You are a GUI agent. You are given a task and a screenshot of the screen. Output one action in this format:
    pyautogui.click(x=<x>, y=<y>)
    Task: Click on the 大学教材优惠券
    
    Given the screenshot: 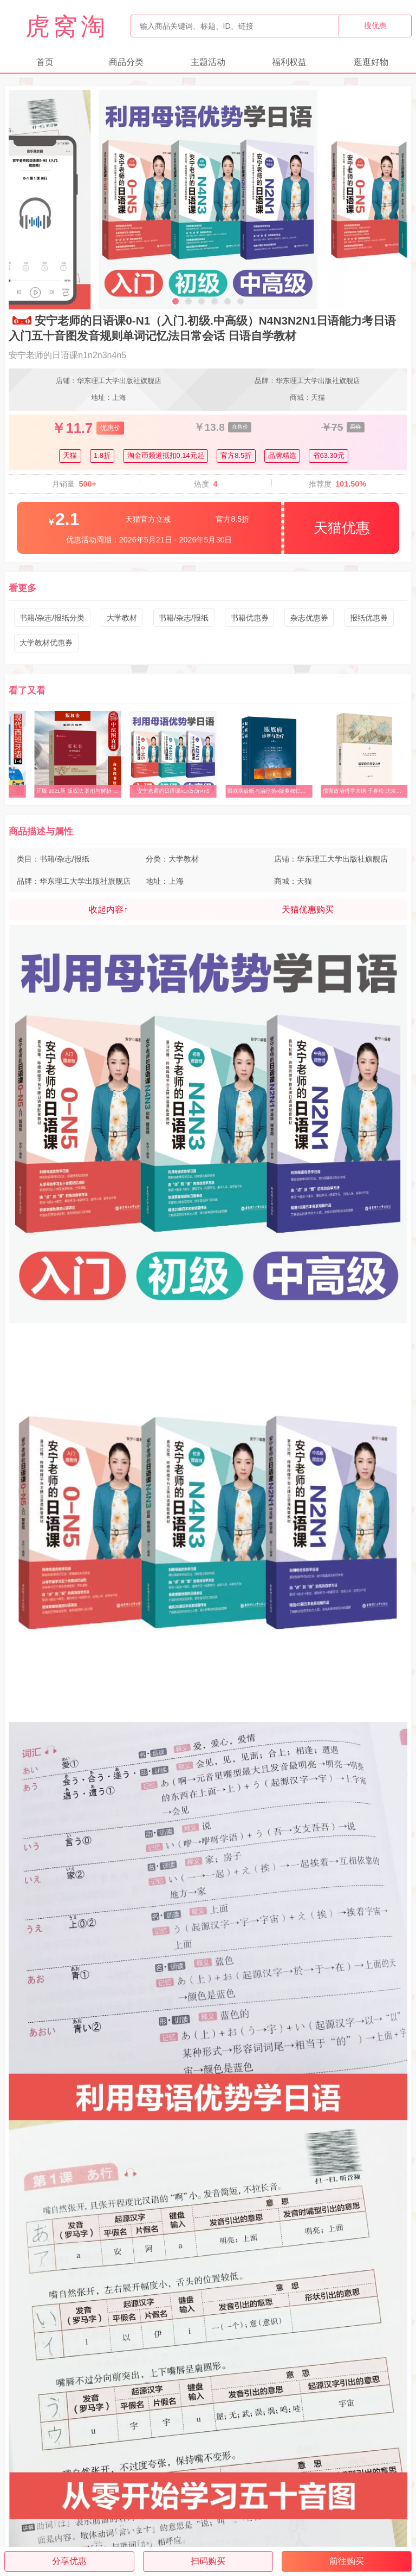 What is the action you would take?
    pyautogui.click(x=46, y=642)
    